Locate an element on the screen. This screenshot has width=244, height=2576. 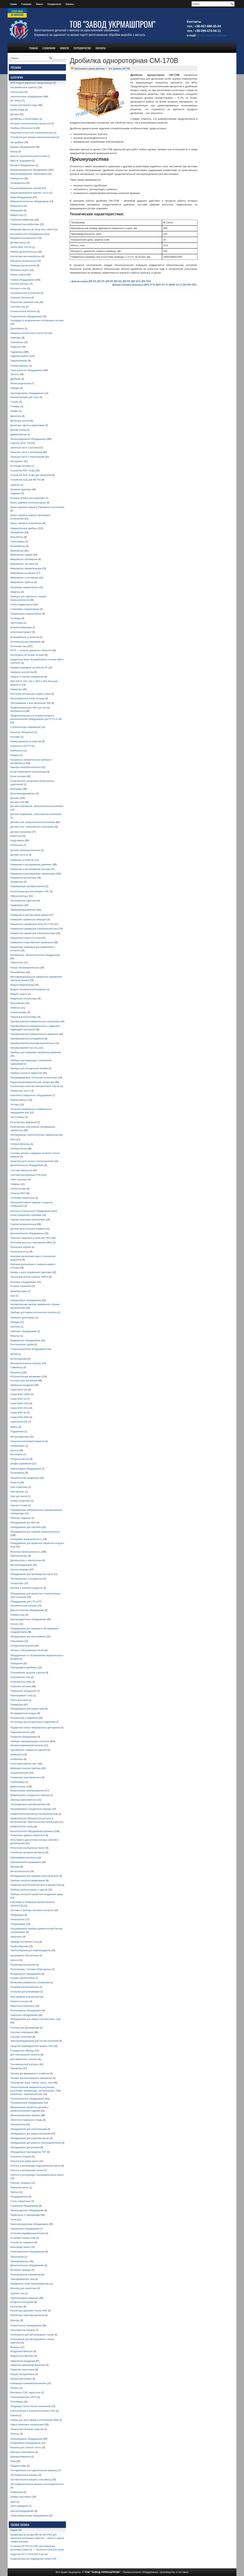
Металлорукава is located at coordinates (18, 1358).